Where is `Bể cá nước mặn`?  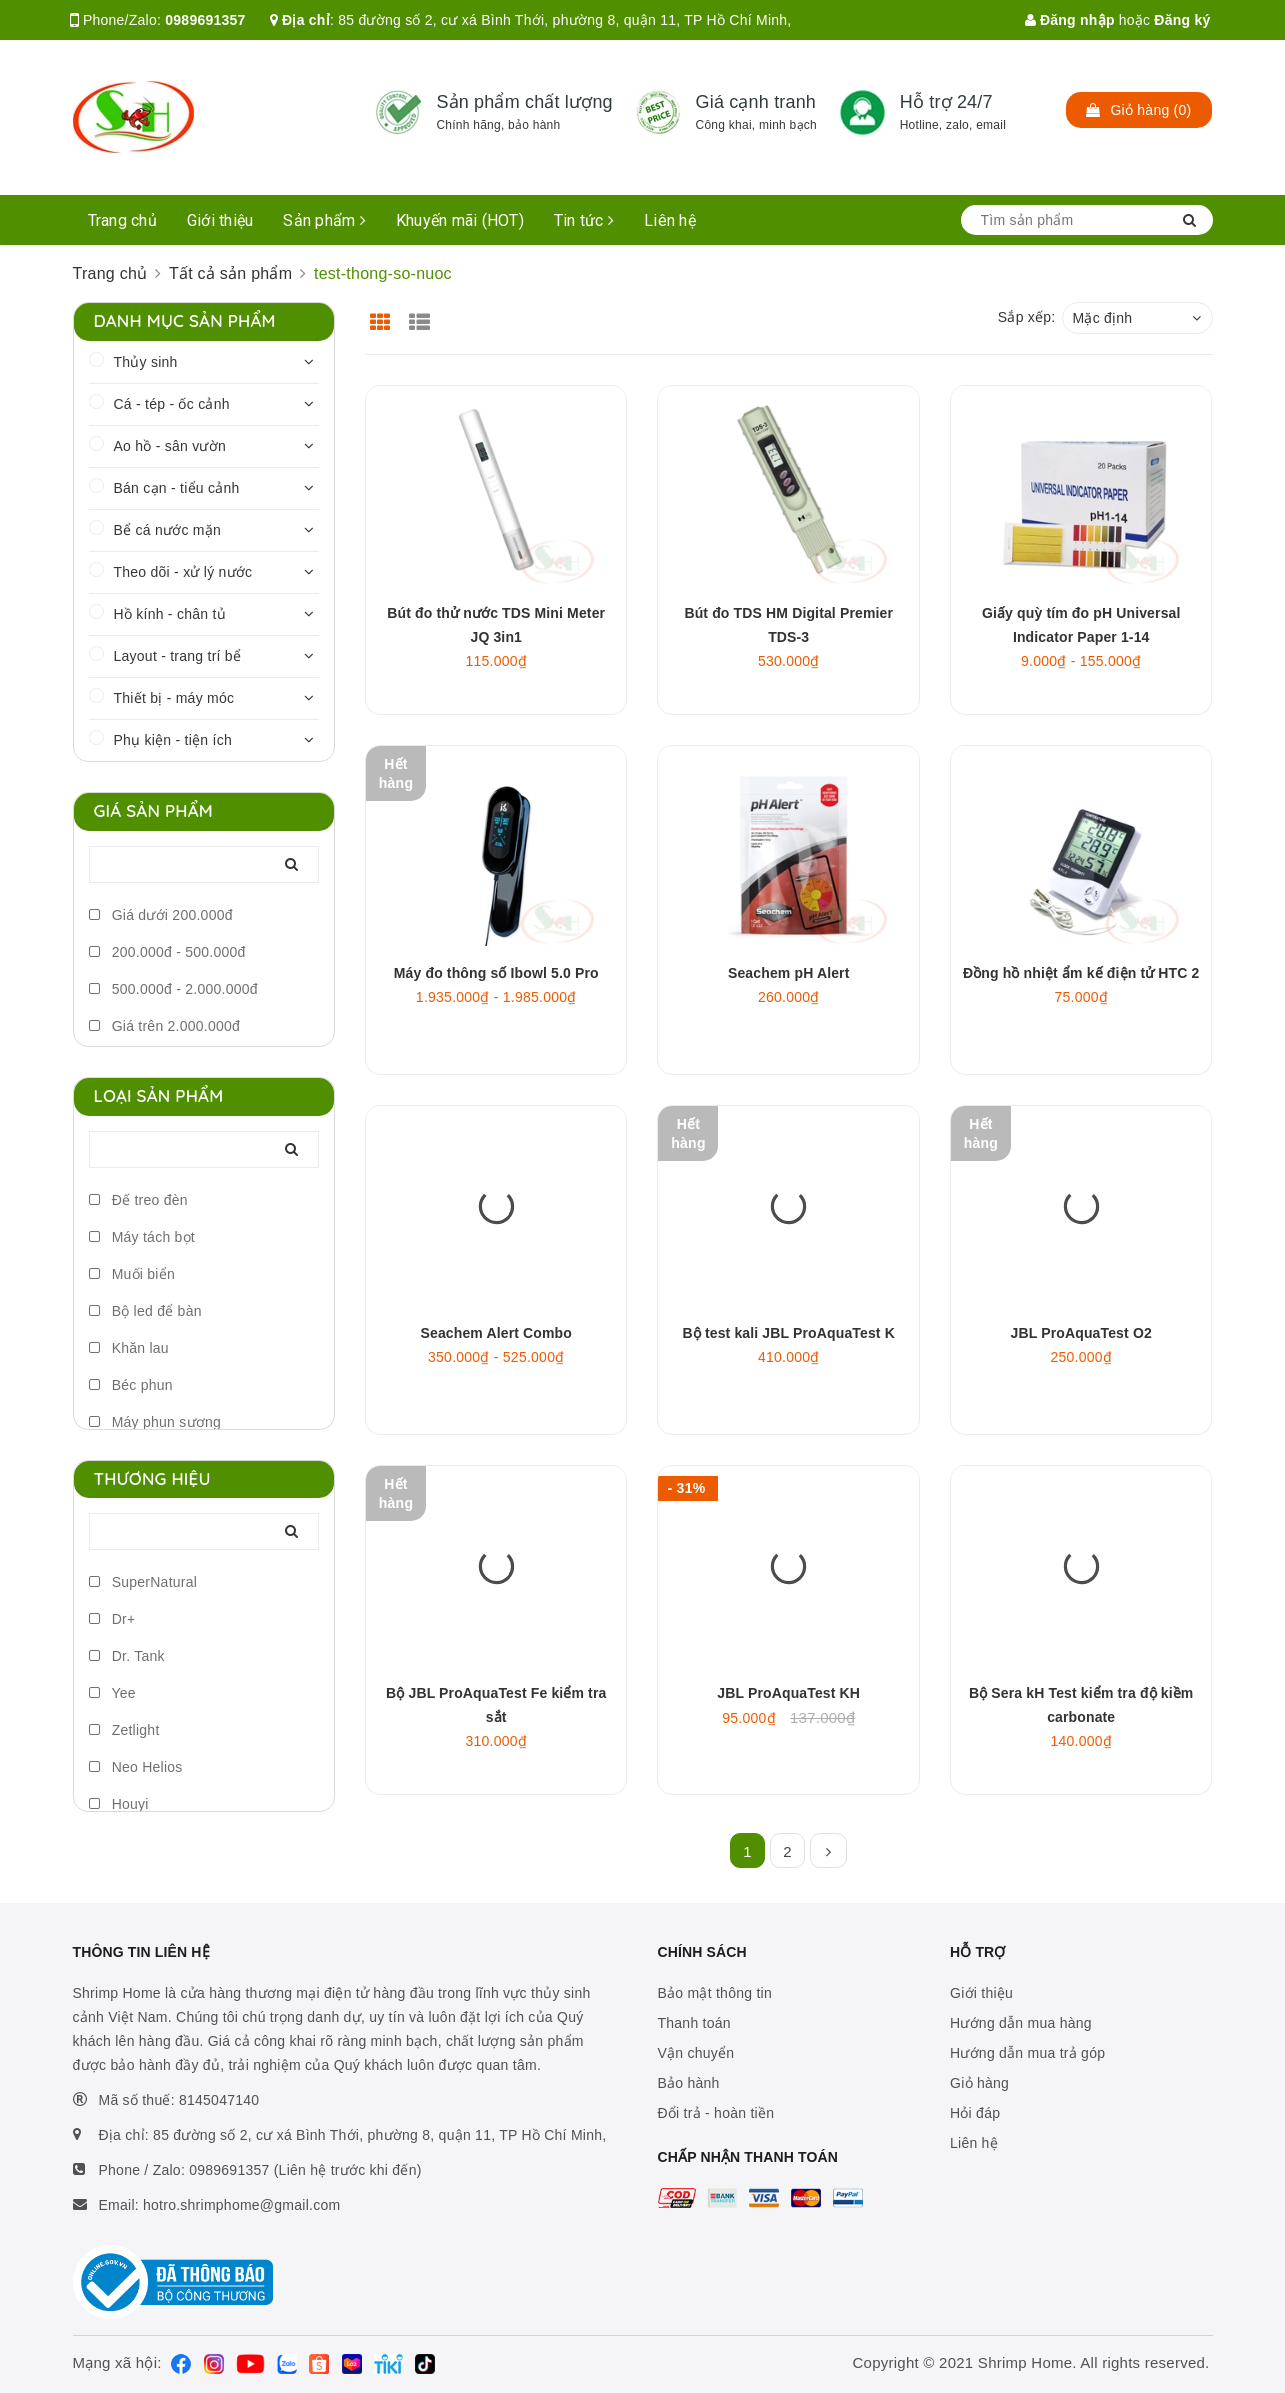
Bể cá nước mặn is located at coordinates (168, 530).